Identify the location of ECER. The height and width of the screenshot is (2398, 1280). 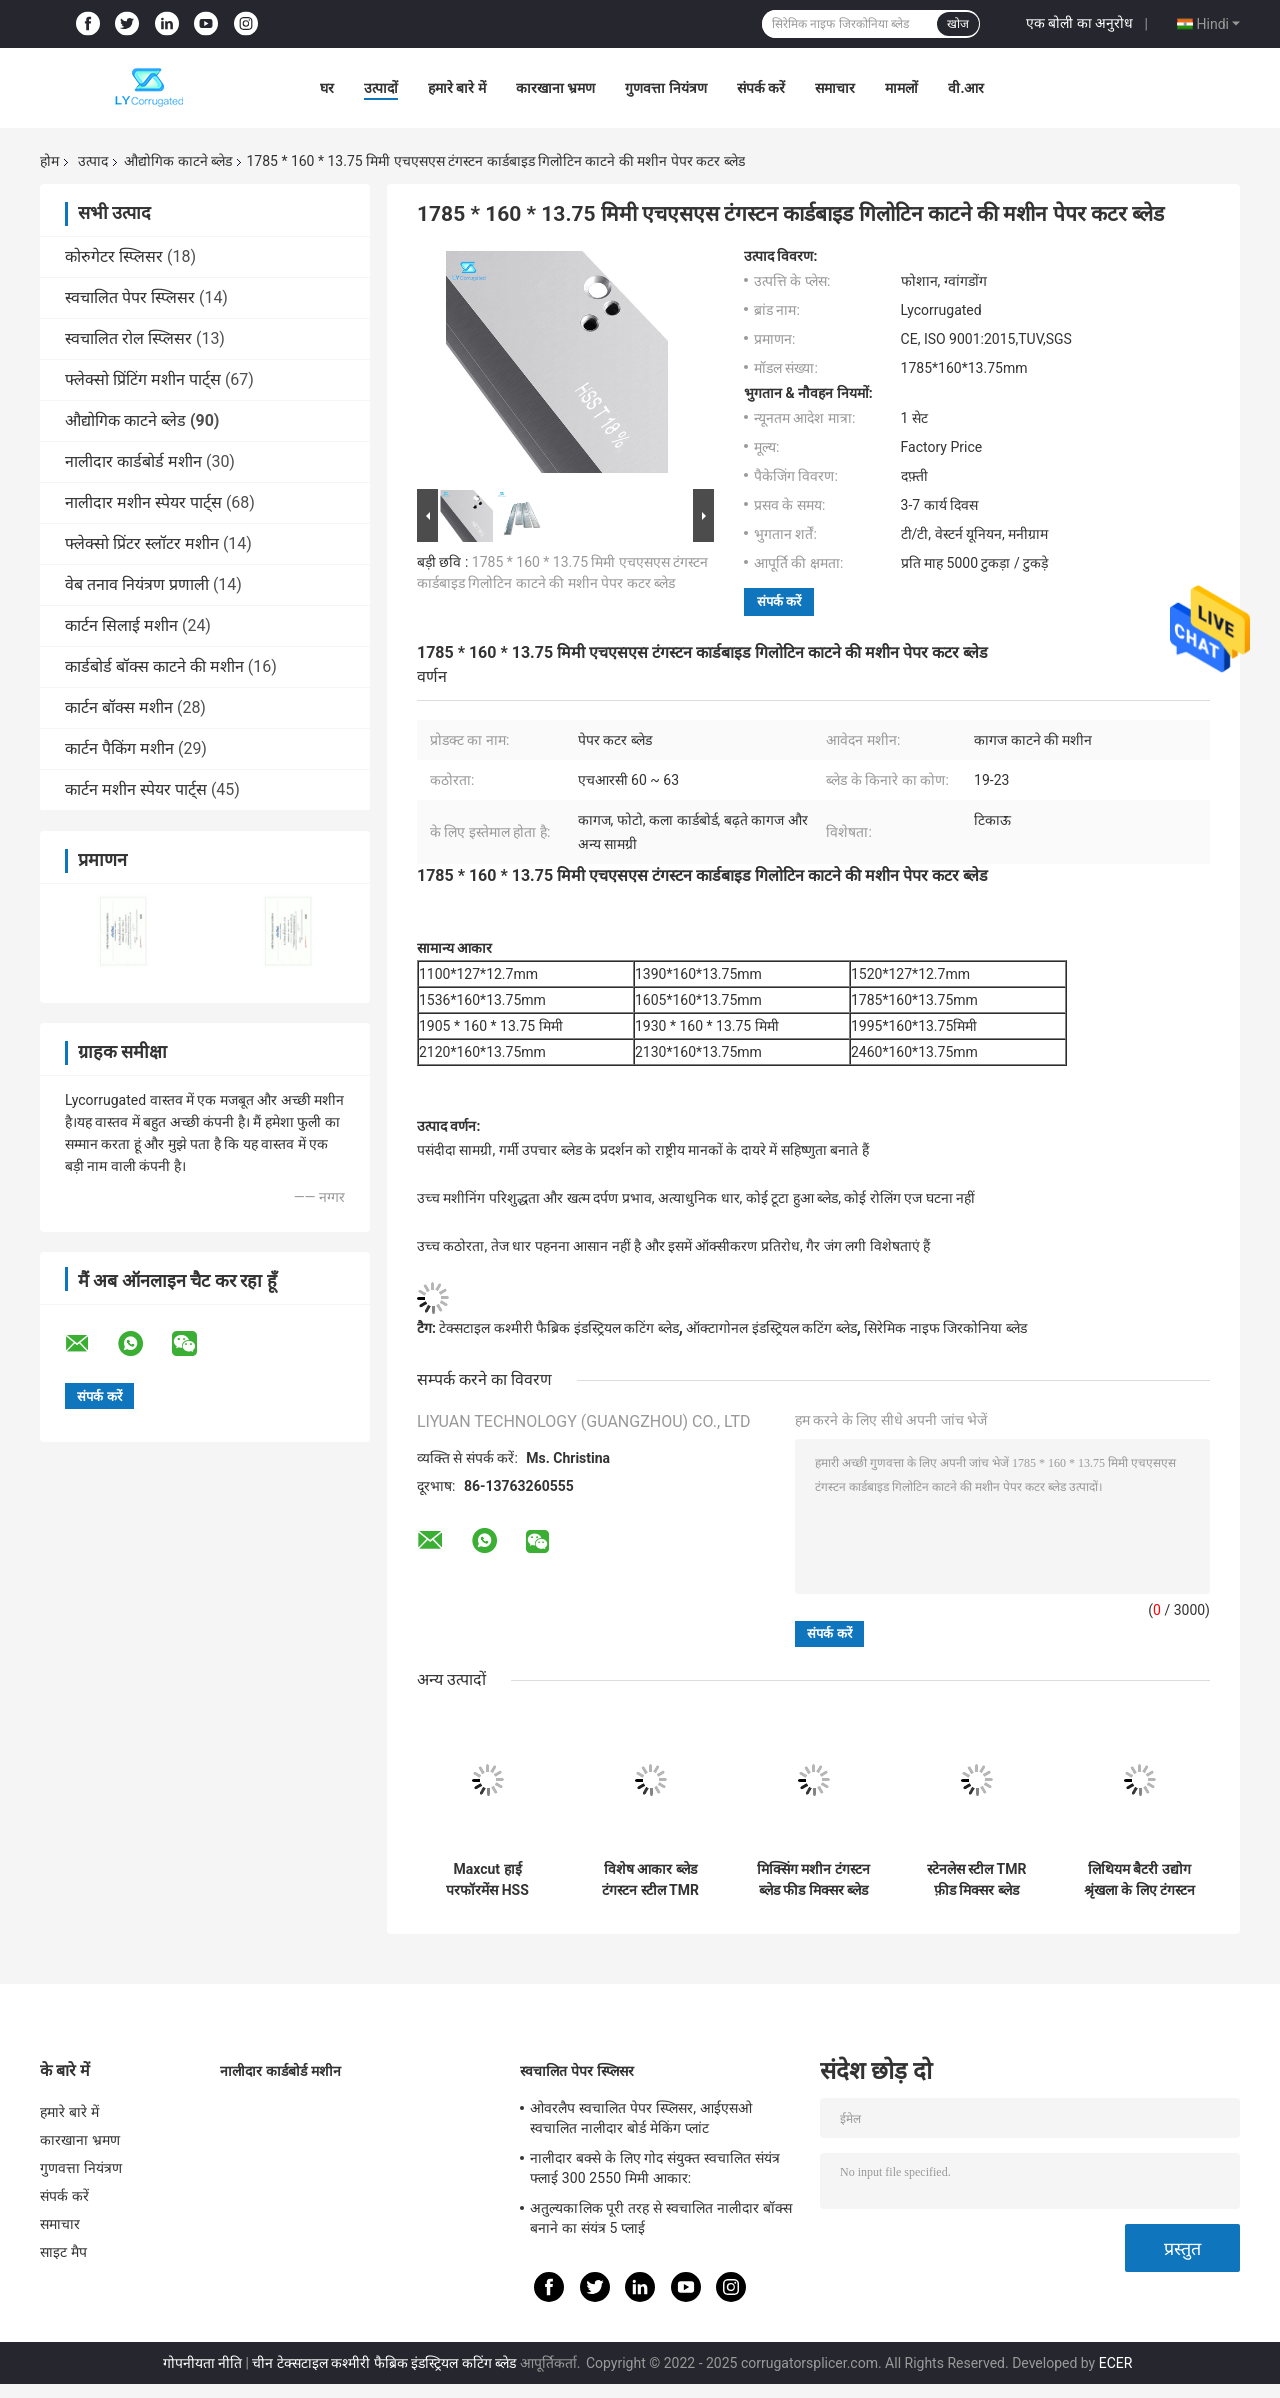
(1116, 2363).